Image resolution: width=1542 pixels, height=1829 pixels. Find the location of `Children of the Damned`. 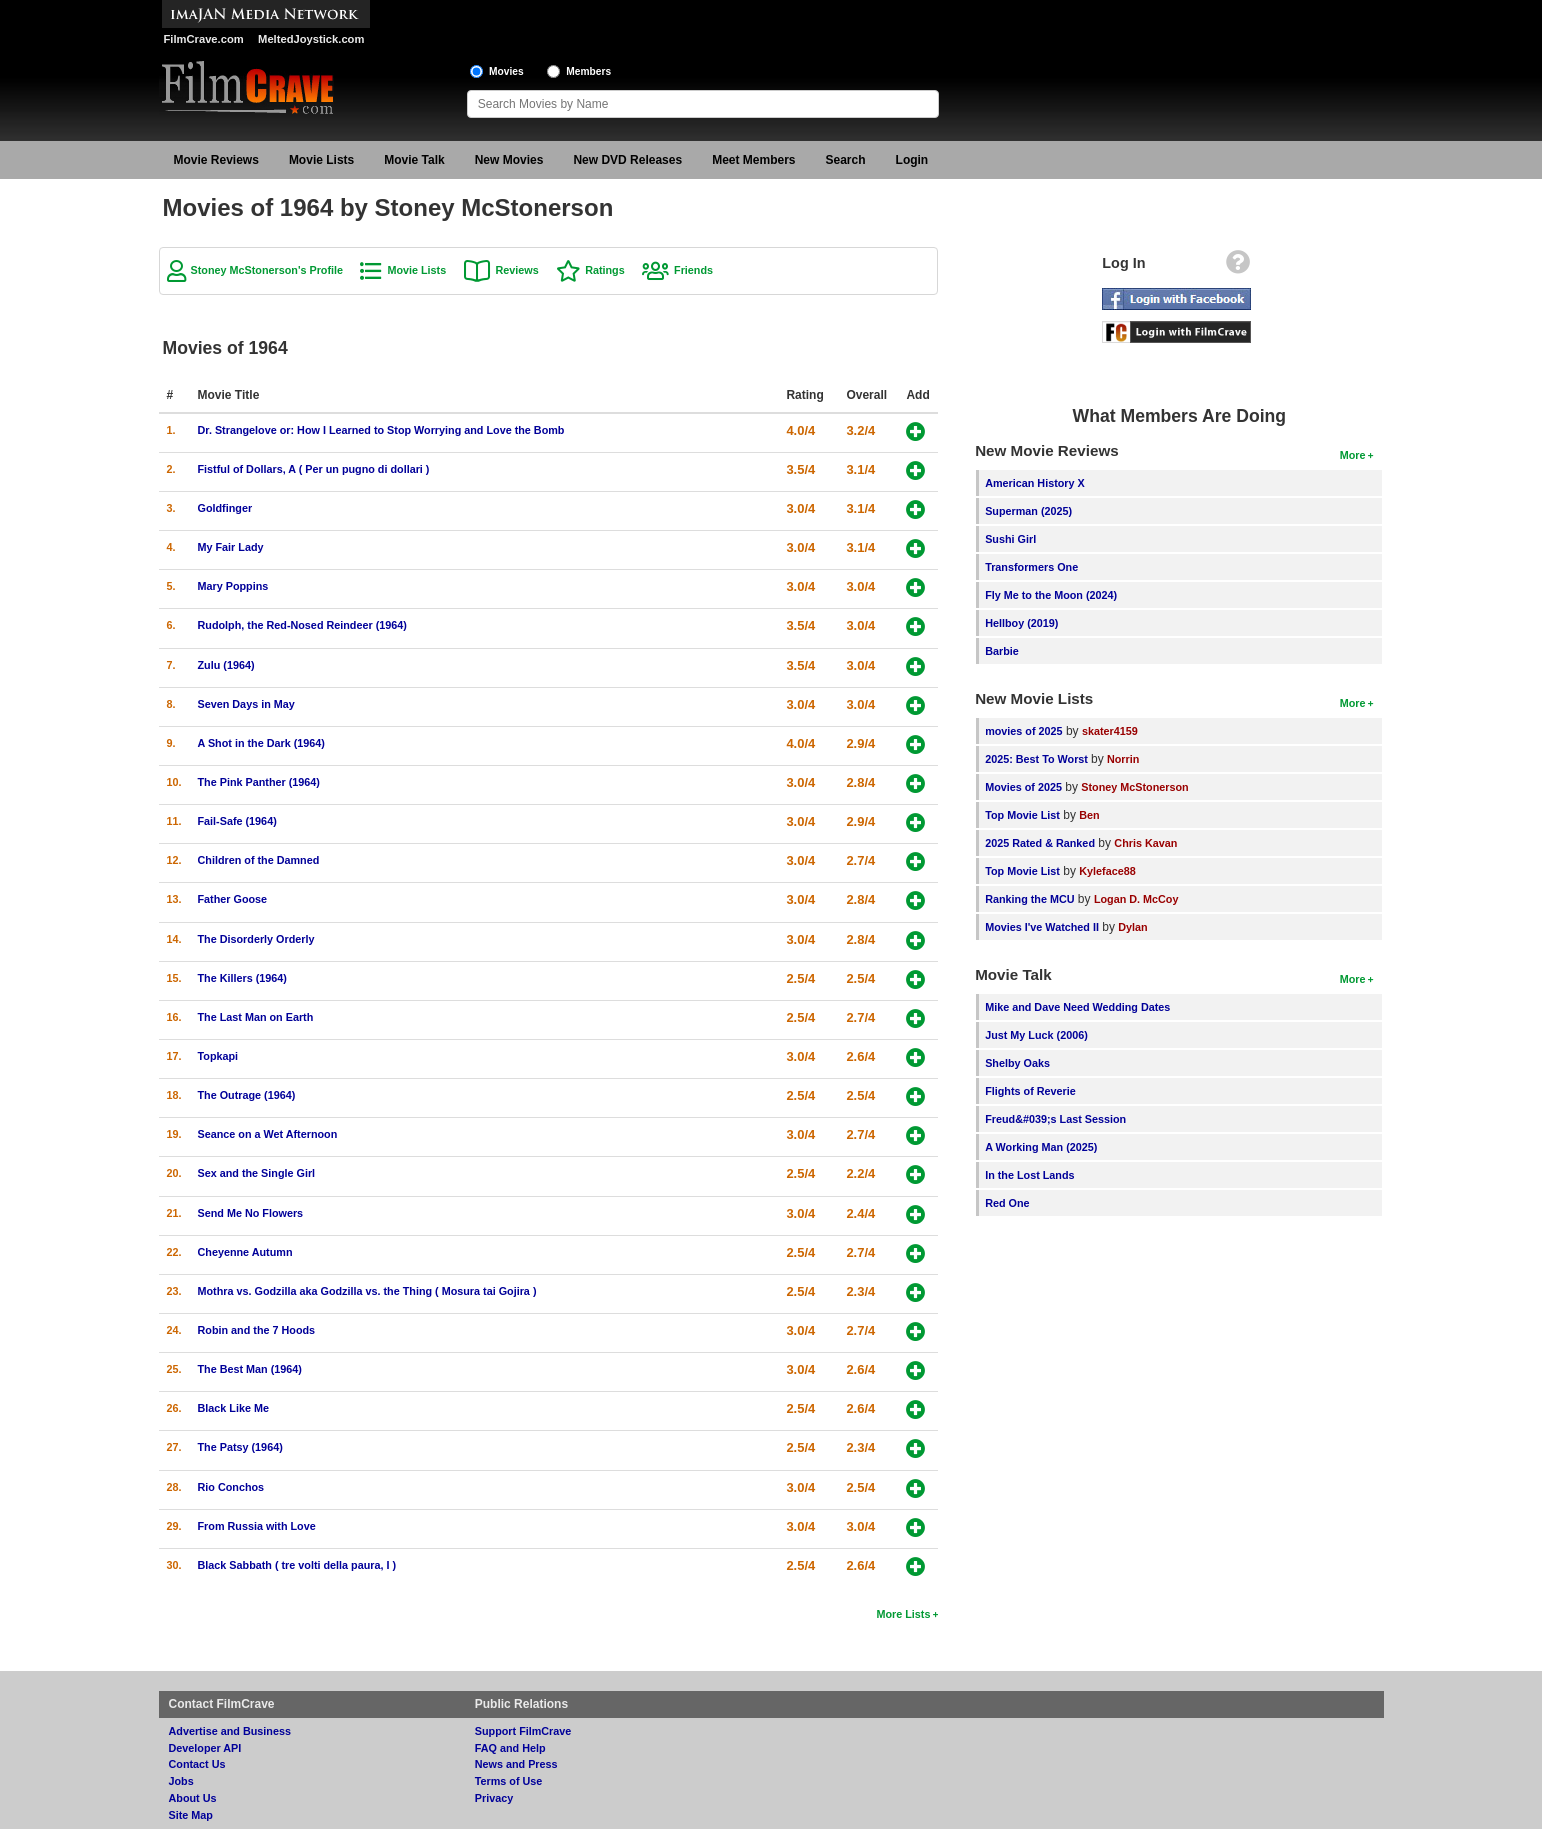

Children of the Damned is located at coordinates (259, 860).